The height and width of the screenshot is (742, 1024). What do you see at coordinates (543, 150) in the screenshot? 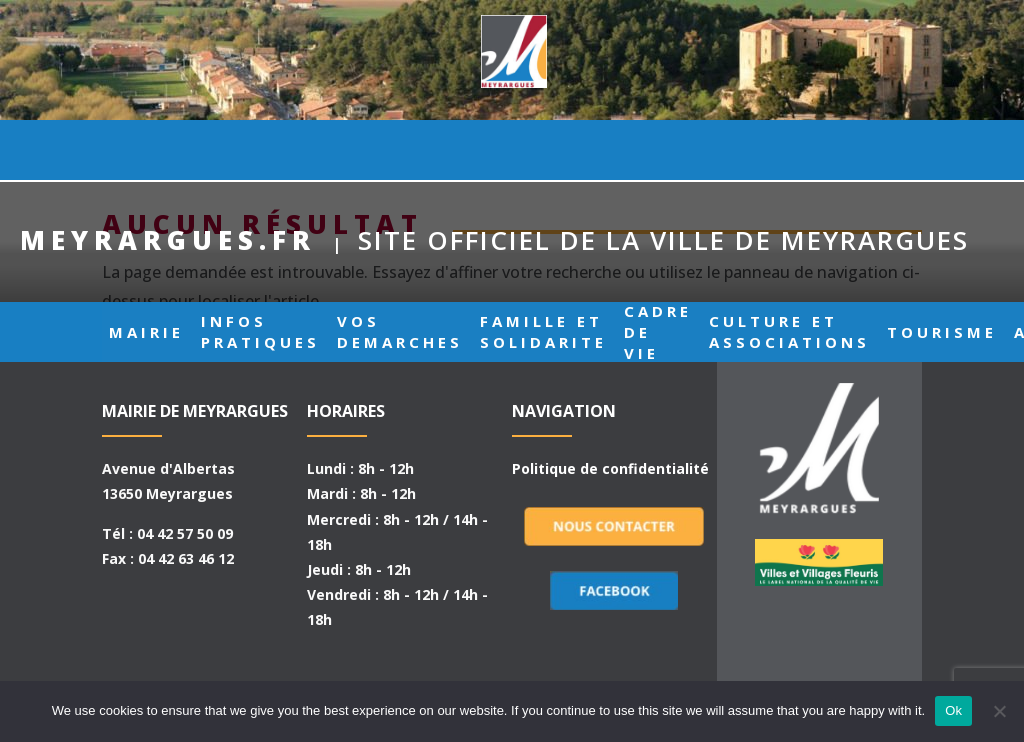
I see `FAMILLE ET SOLIDARITE [button]` at bounding box center [543, 150].